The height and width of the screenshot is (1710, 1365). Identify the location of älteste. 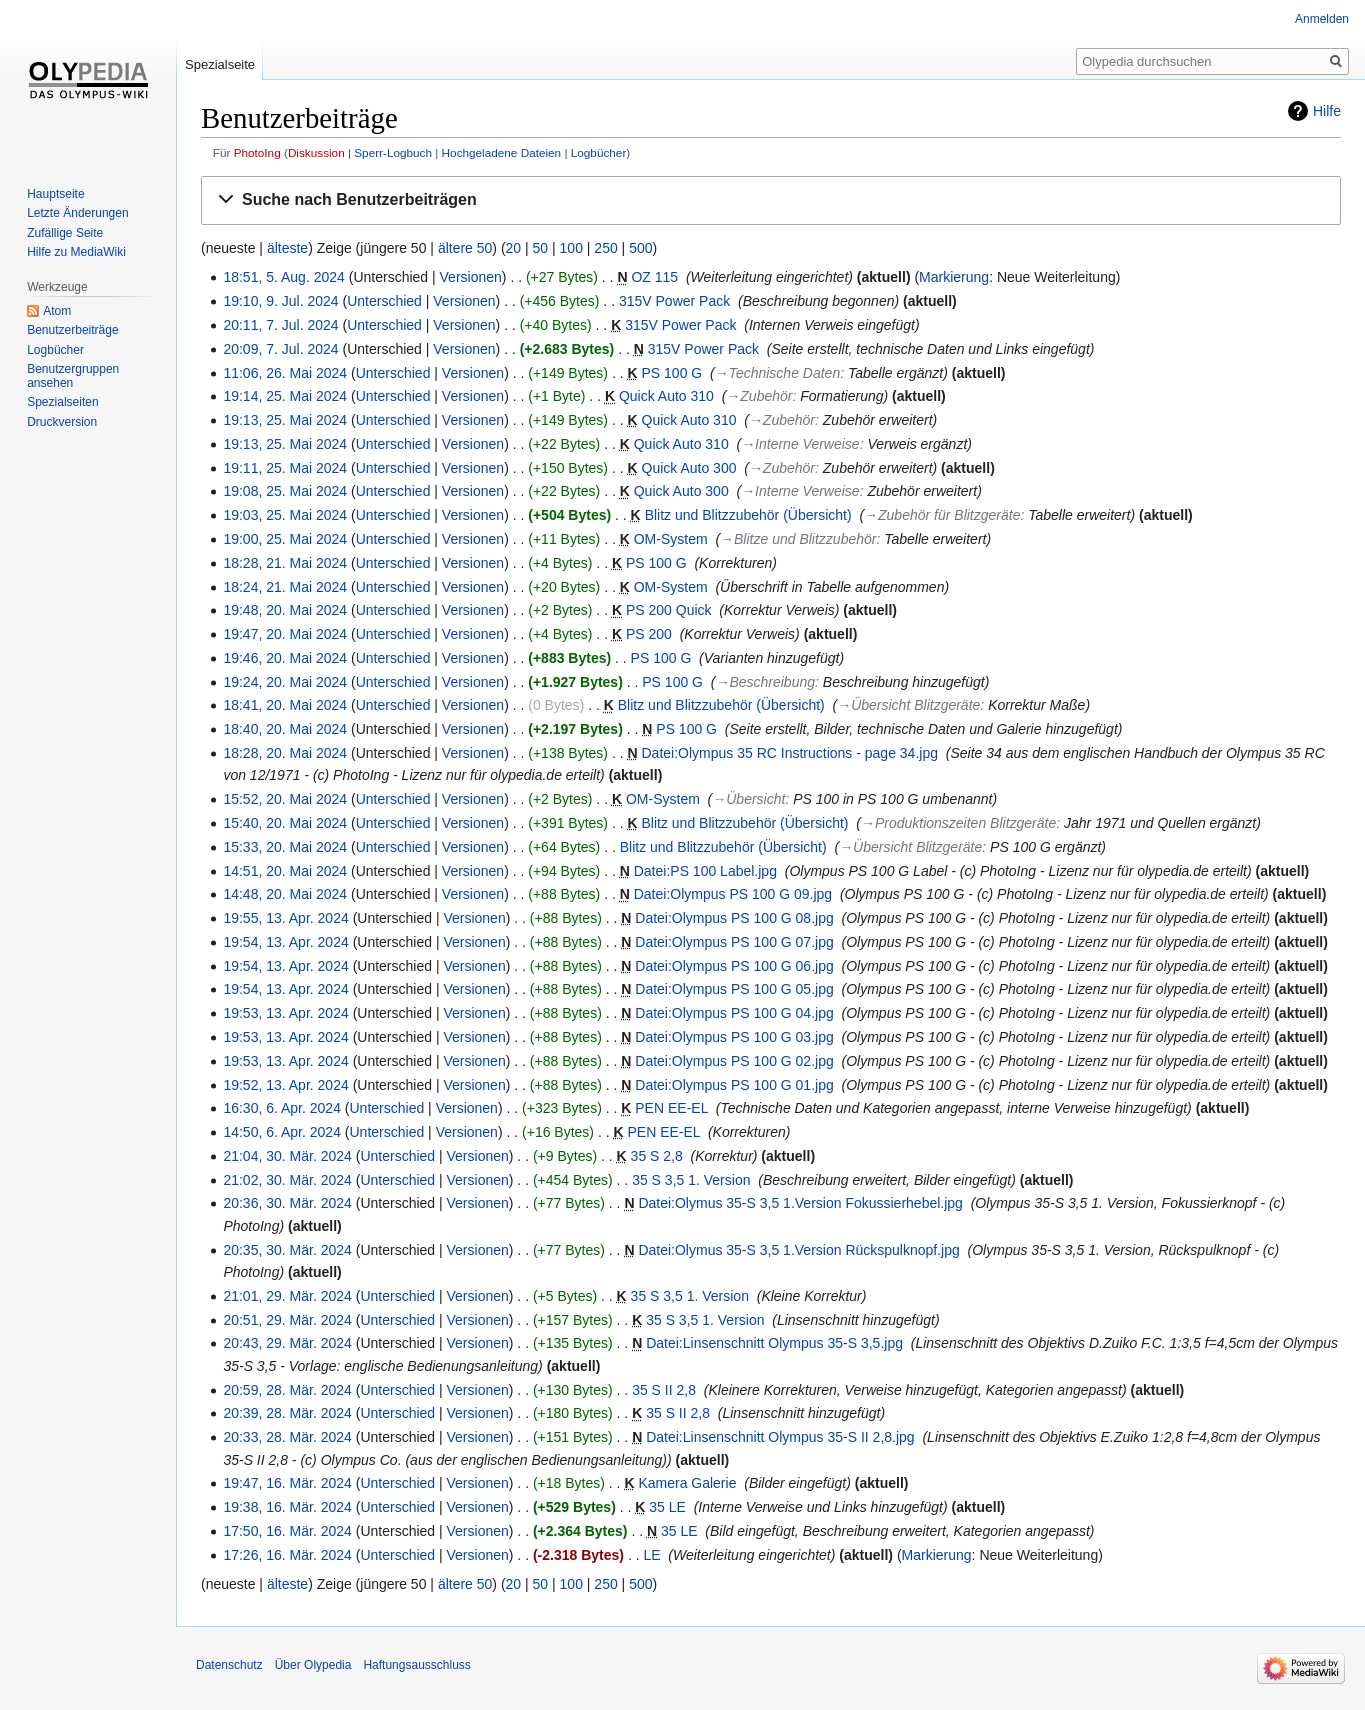
(287, 248).